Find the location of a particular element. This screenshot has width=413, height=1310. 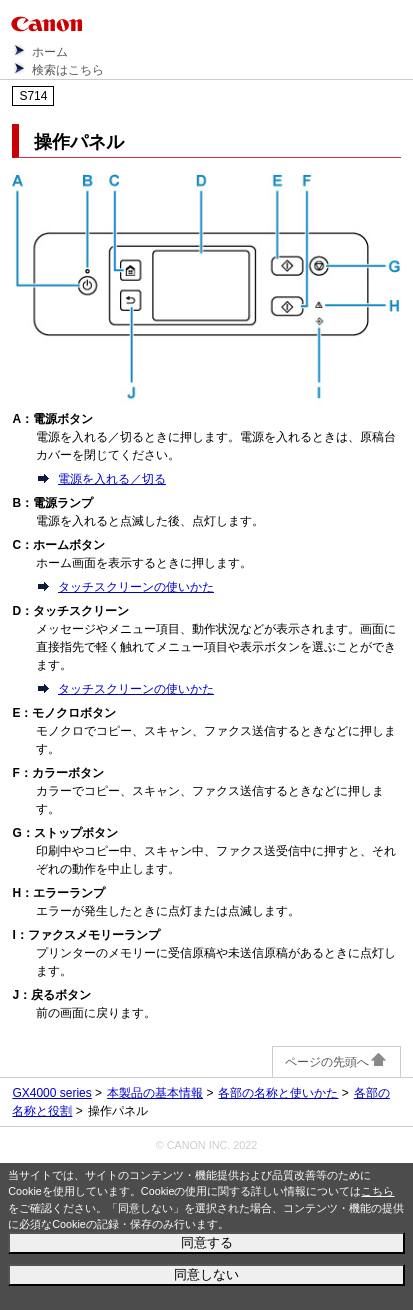

本製品の基本情報 is located at coordinates (155, 1093).